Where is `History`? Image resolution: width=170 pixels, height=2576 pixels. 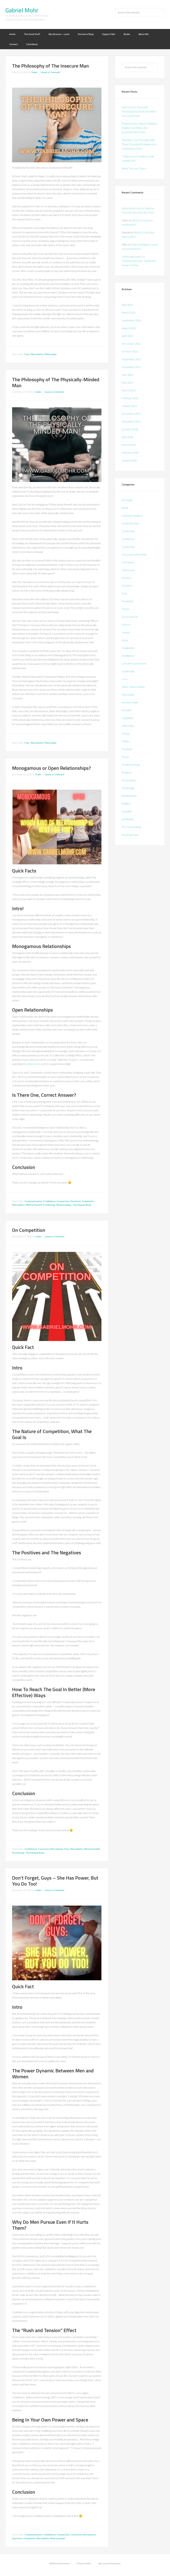 History is located at coordinates (126, 624).